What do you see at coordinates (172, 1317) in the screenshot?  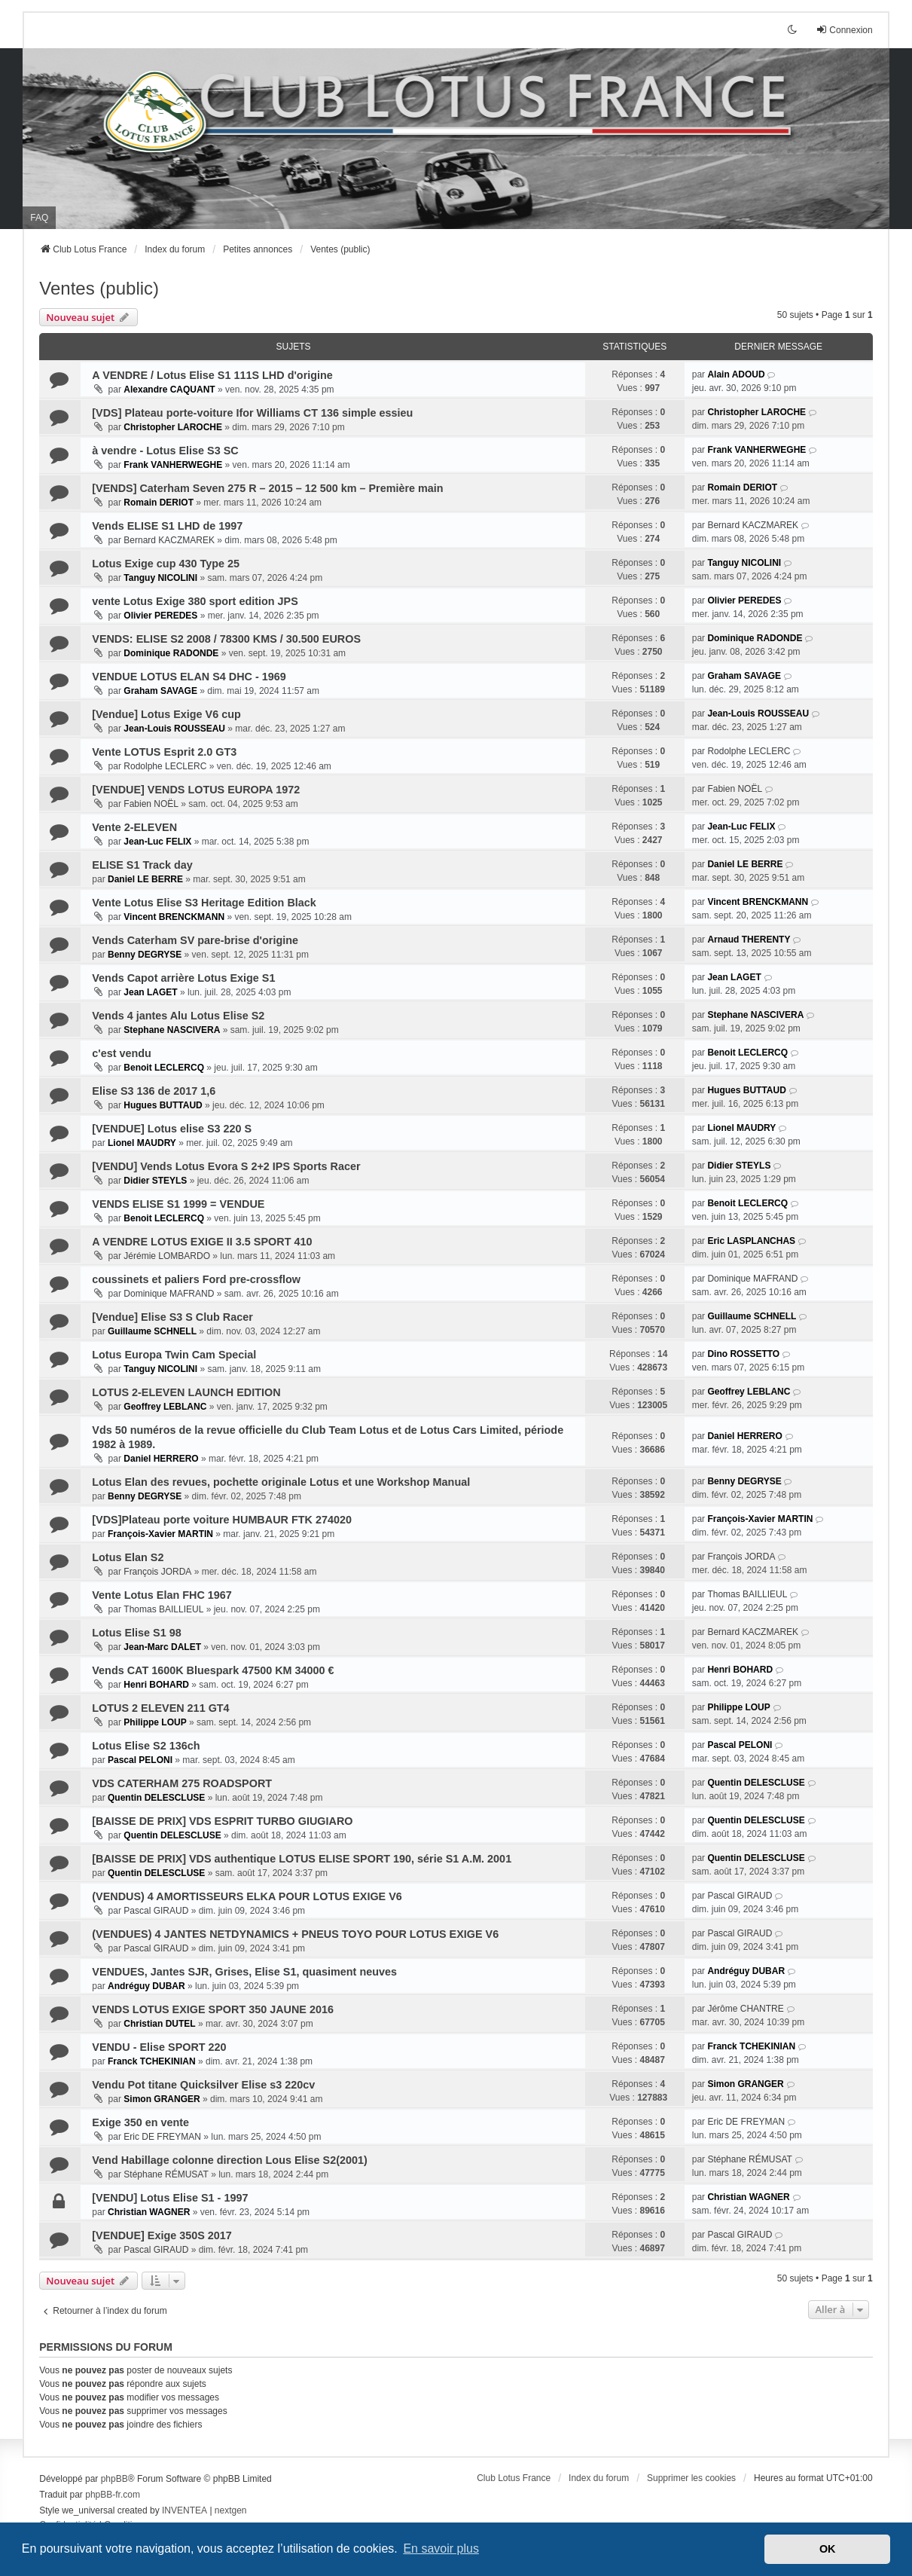 I see `[Vendue] Elise S3 S Club Racer` at bounding box center [172, 1317].